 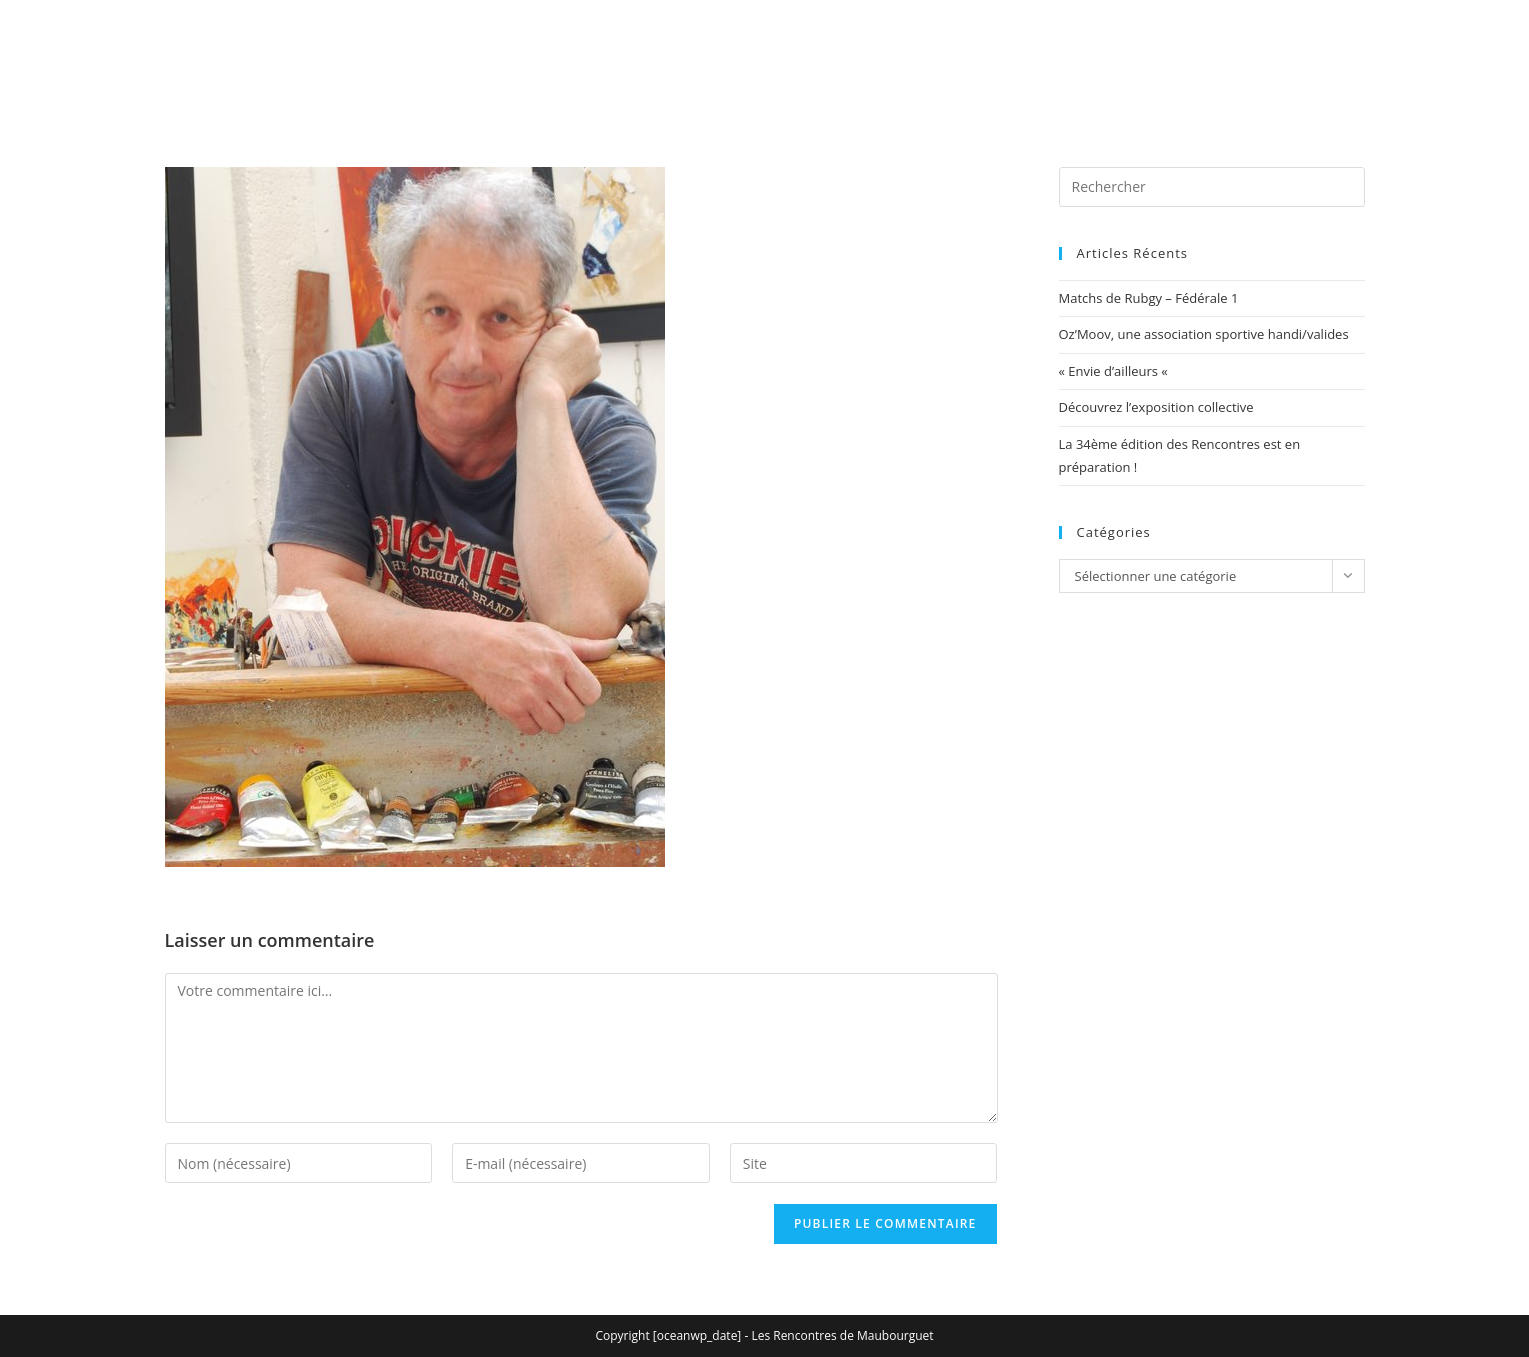 What do you see at coordinates (1212, 187) in the screenshot?
I see `[Insérer une requête de recherche]` at bounding box center [1212, 187].